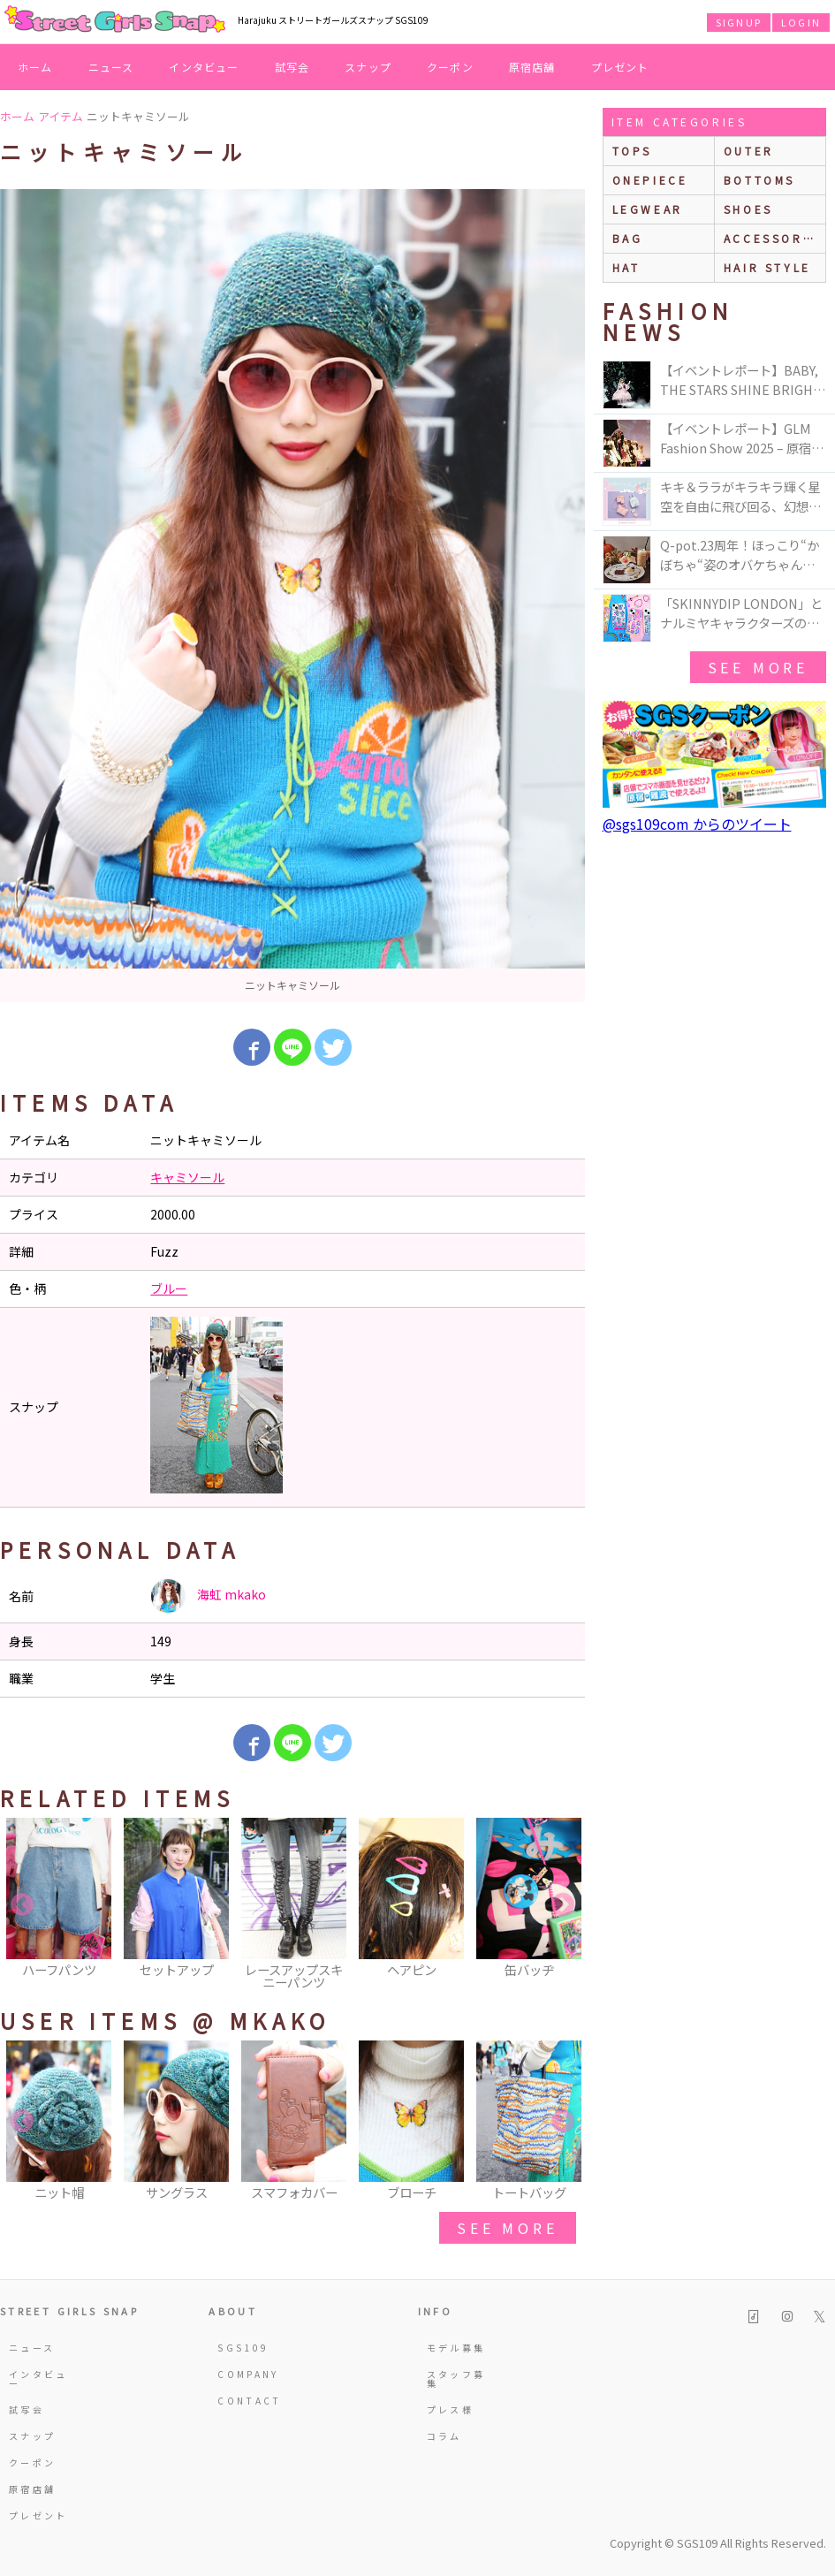 This screenshot has height=2576, width=835. What do you see at coordinates (627, 238) in the screenshot?
I see `bag` at bounding box center [627, 238].